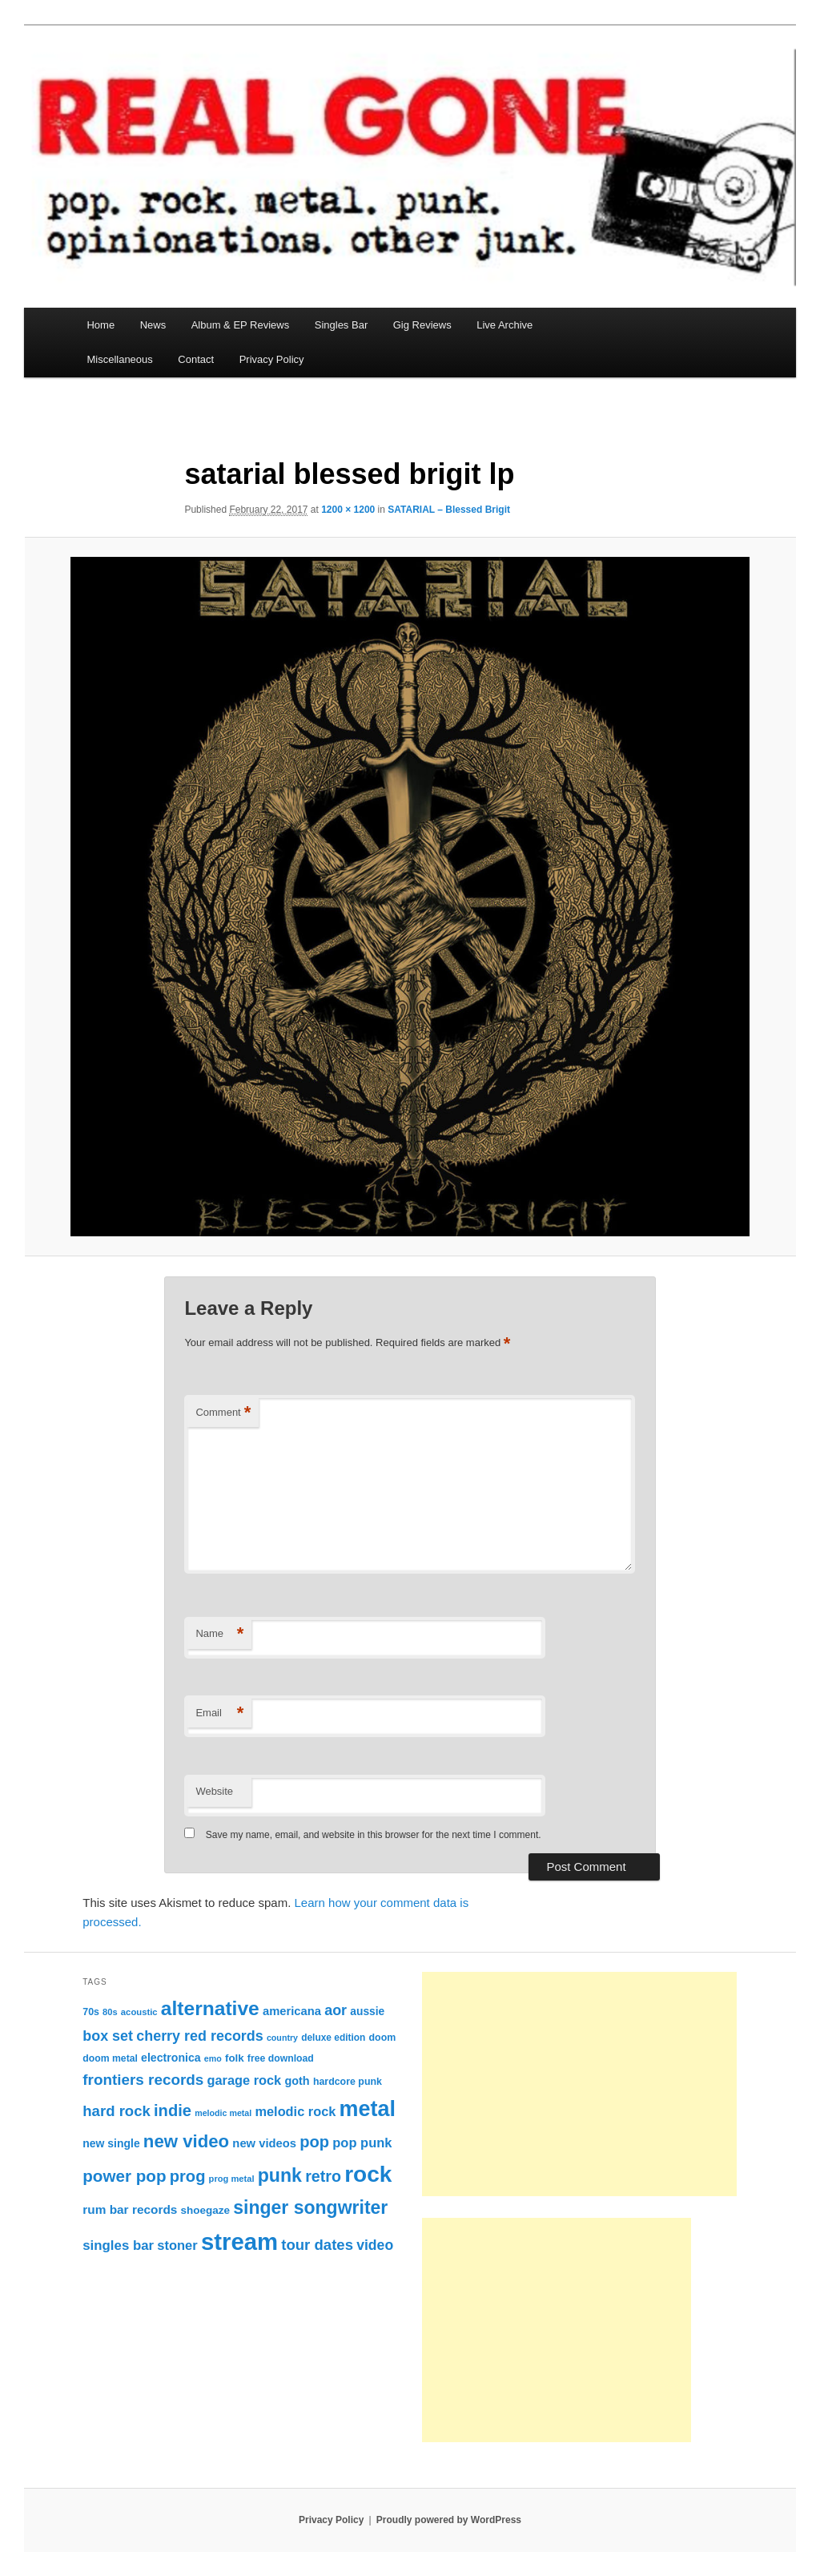  Describe the element at coordinates (341, 325) in the screenshot. I see `Singles Bar` at that location.